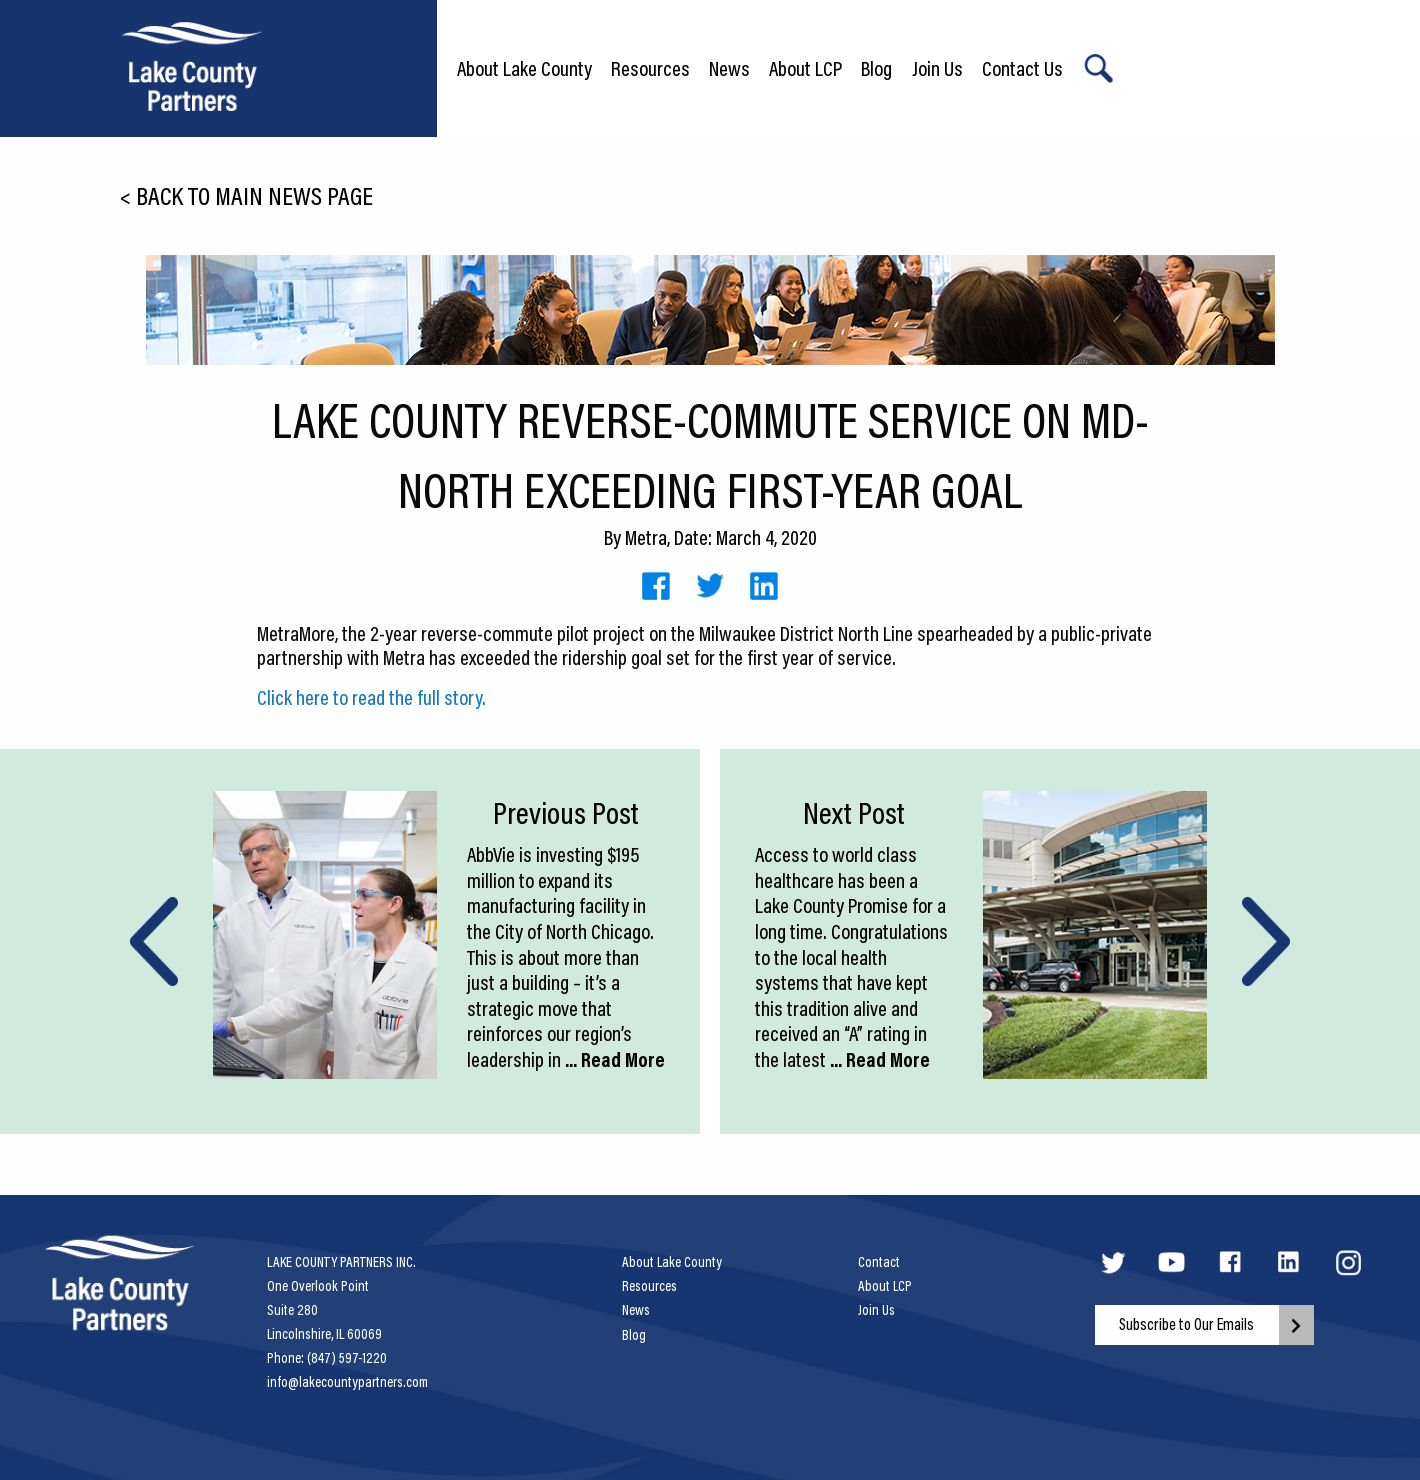 This screenshot has width=1420, height=1480. Describe the element at coordinates (1186, 1324) in the screenshot. I see `Subscribe to Our Emails` at that location.